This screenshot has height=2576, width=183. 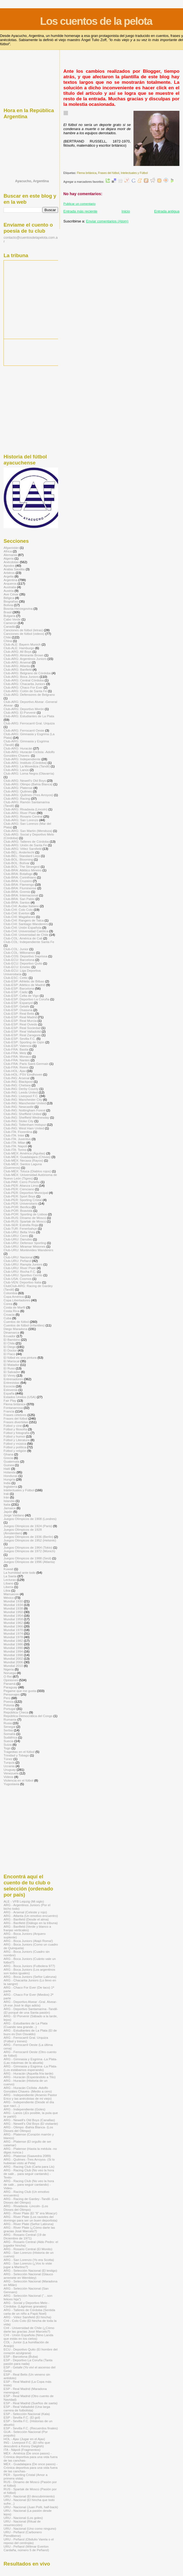 What do you see at coordinates (18, 909) in the screenshot?
I see `Club-CHI: Colo Colo` at bounding box center [18, 909].